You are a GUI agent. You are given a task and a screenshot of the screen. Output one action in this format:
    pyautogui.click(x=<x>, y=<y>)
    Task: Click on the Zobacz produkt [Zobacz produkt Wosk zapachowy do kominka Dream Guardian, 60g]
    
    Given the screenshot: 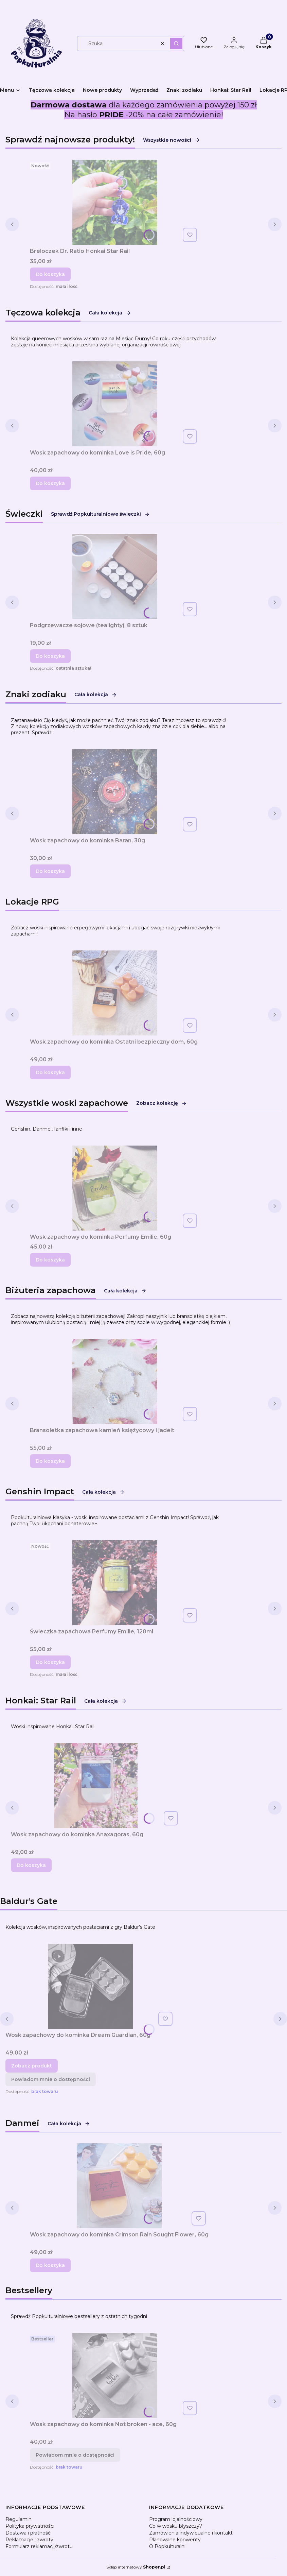 What is the action you would take?
    pyautogui.click(x=31, y=2066)
    